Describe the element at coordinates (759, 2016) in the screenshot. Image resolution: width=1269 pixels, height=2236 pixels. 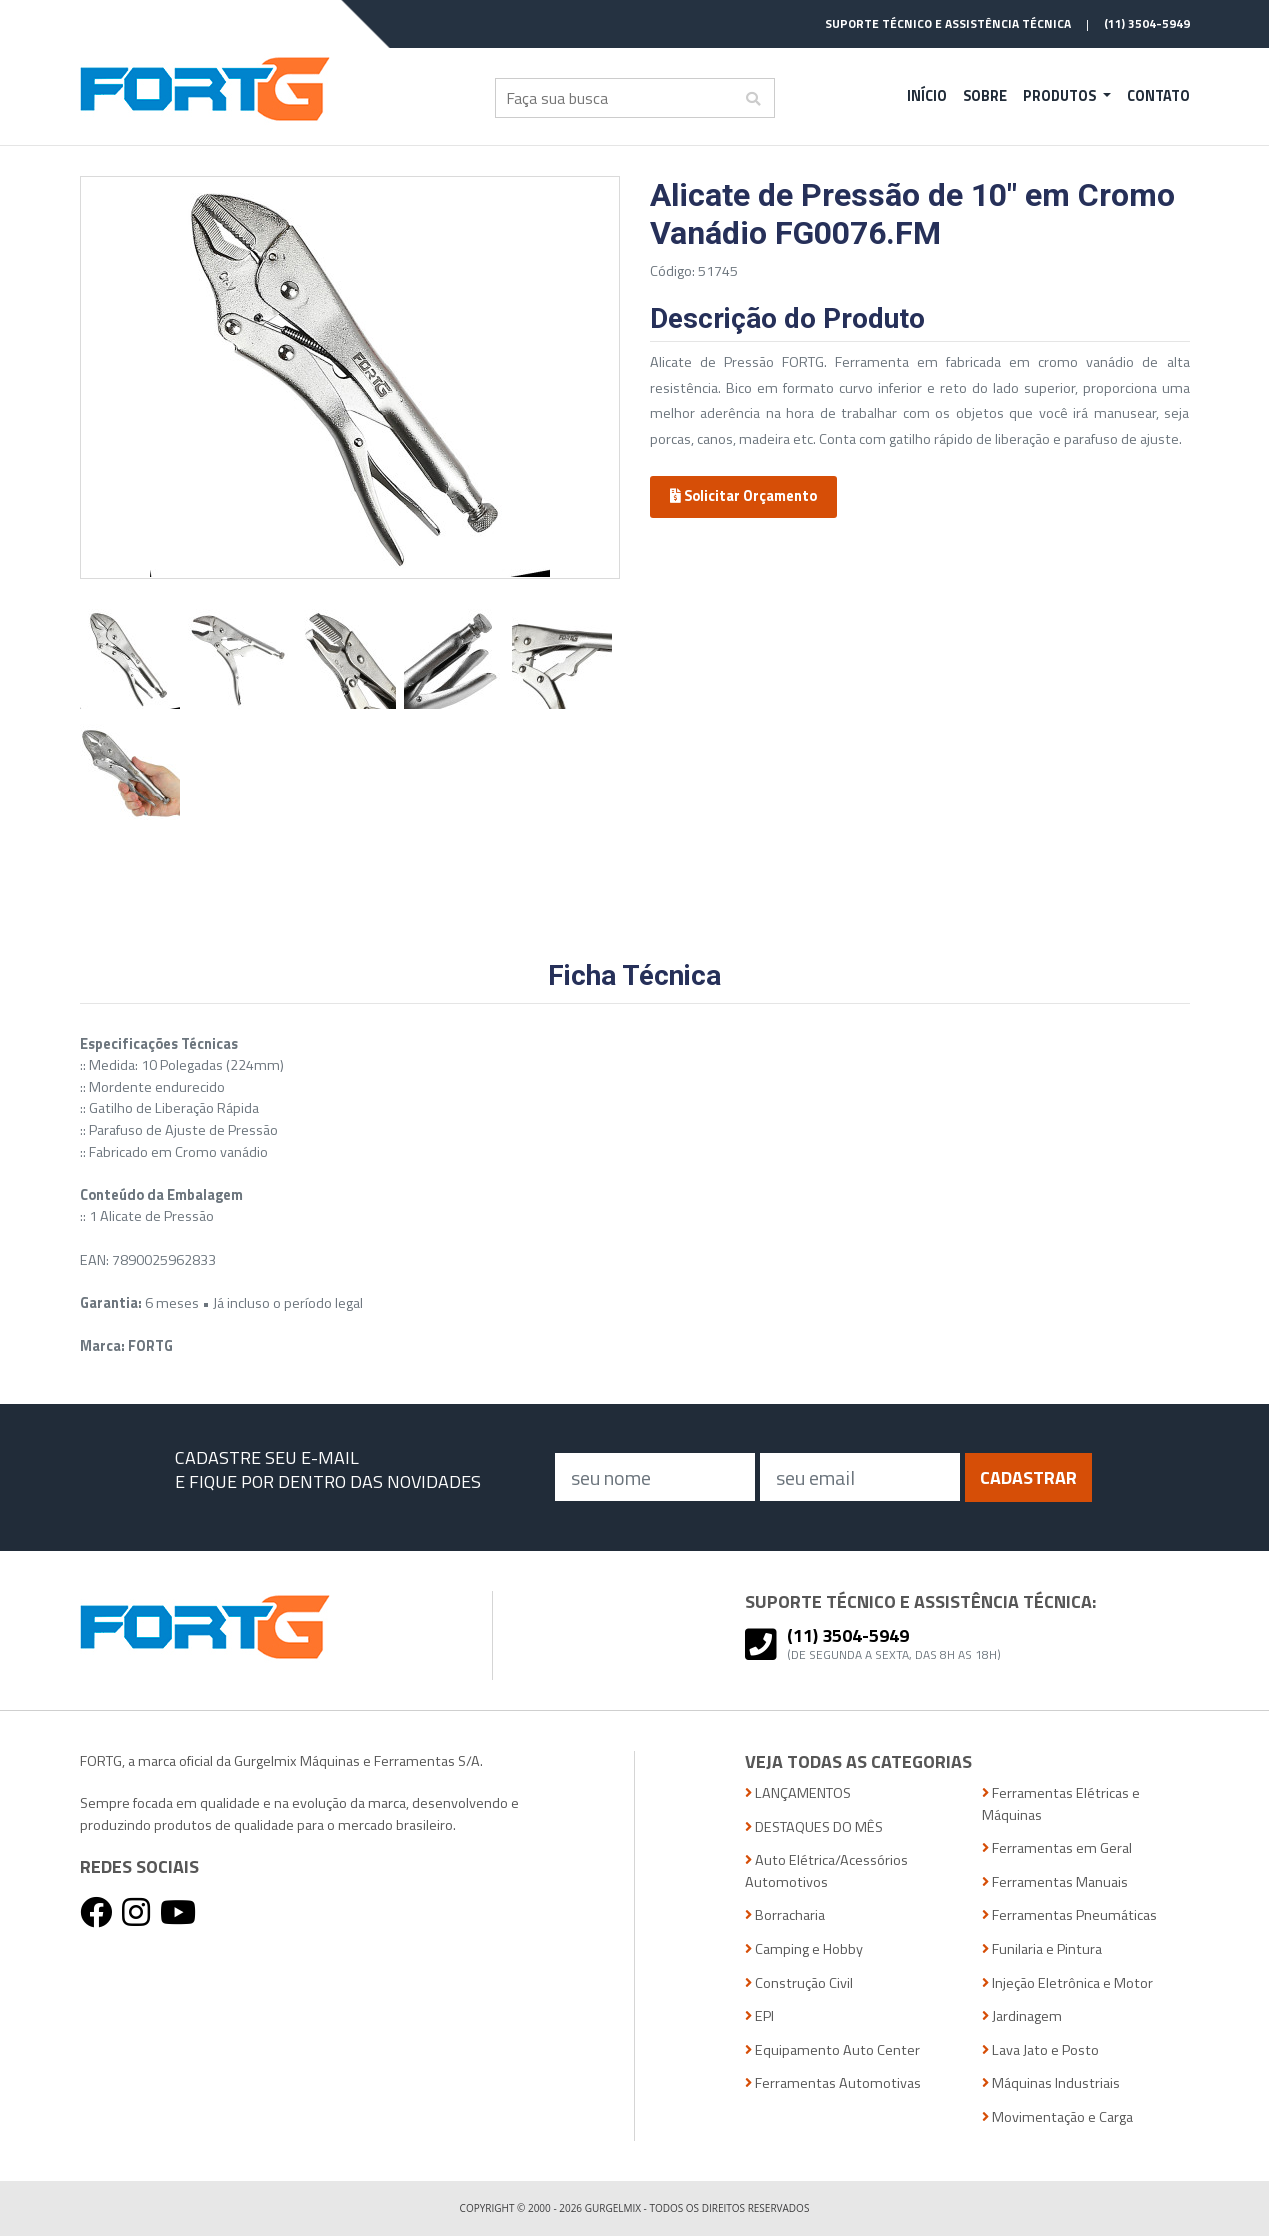
I see `EPI` at that location.